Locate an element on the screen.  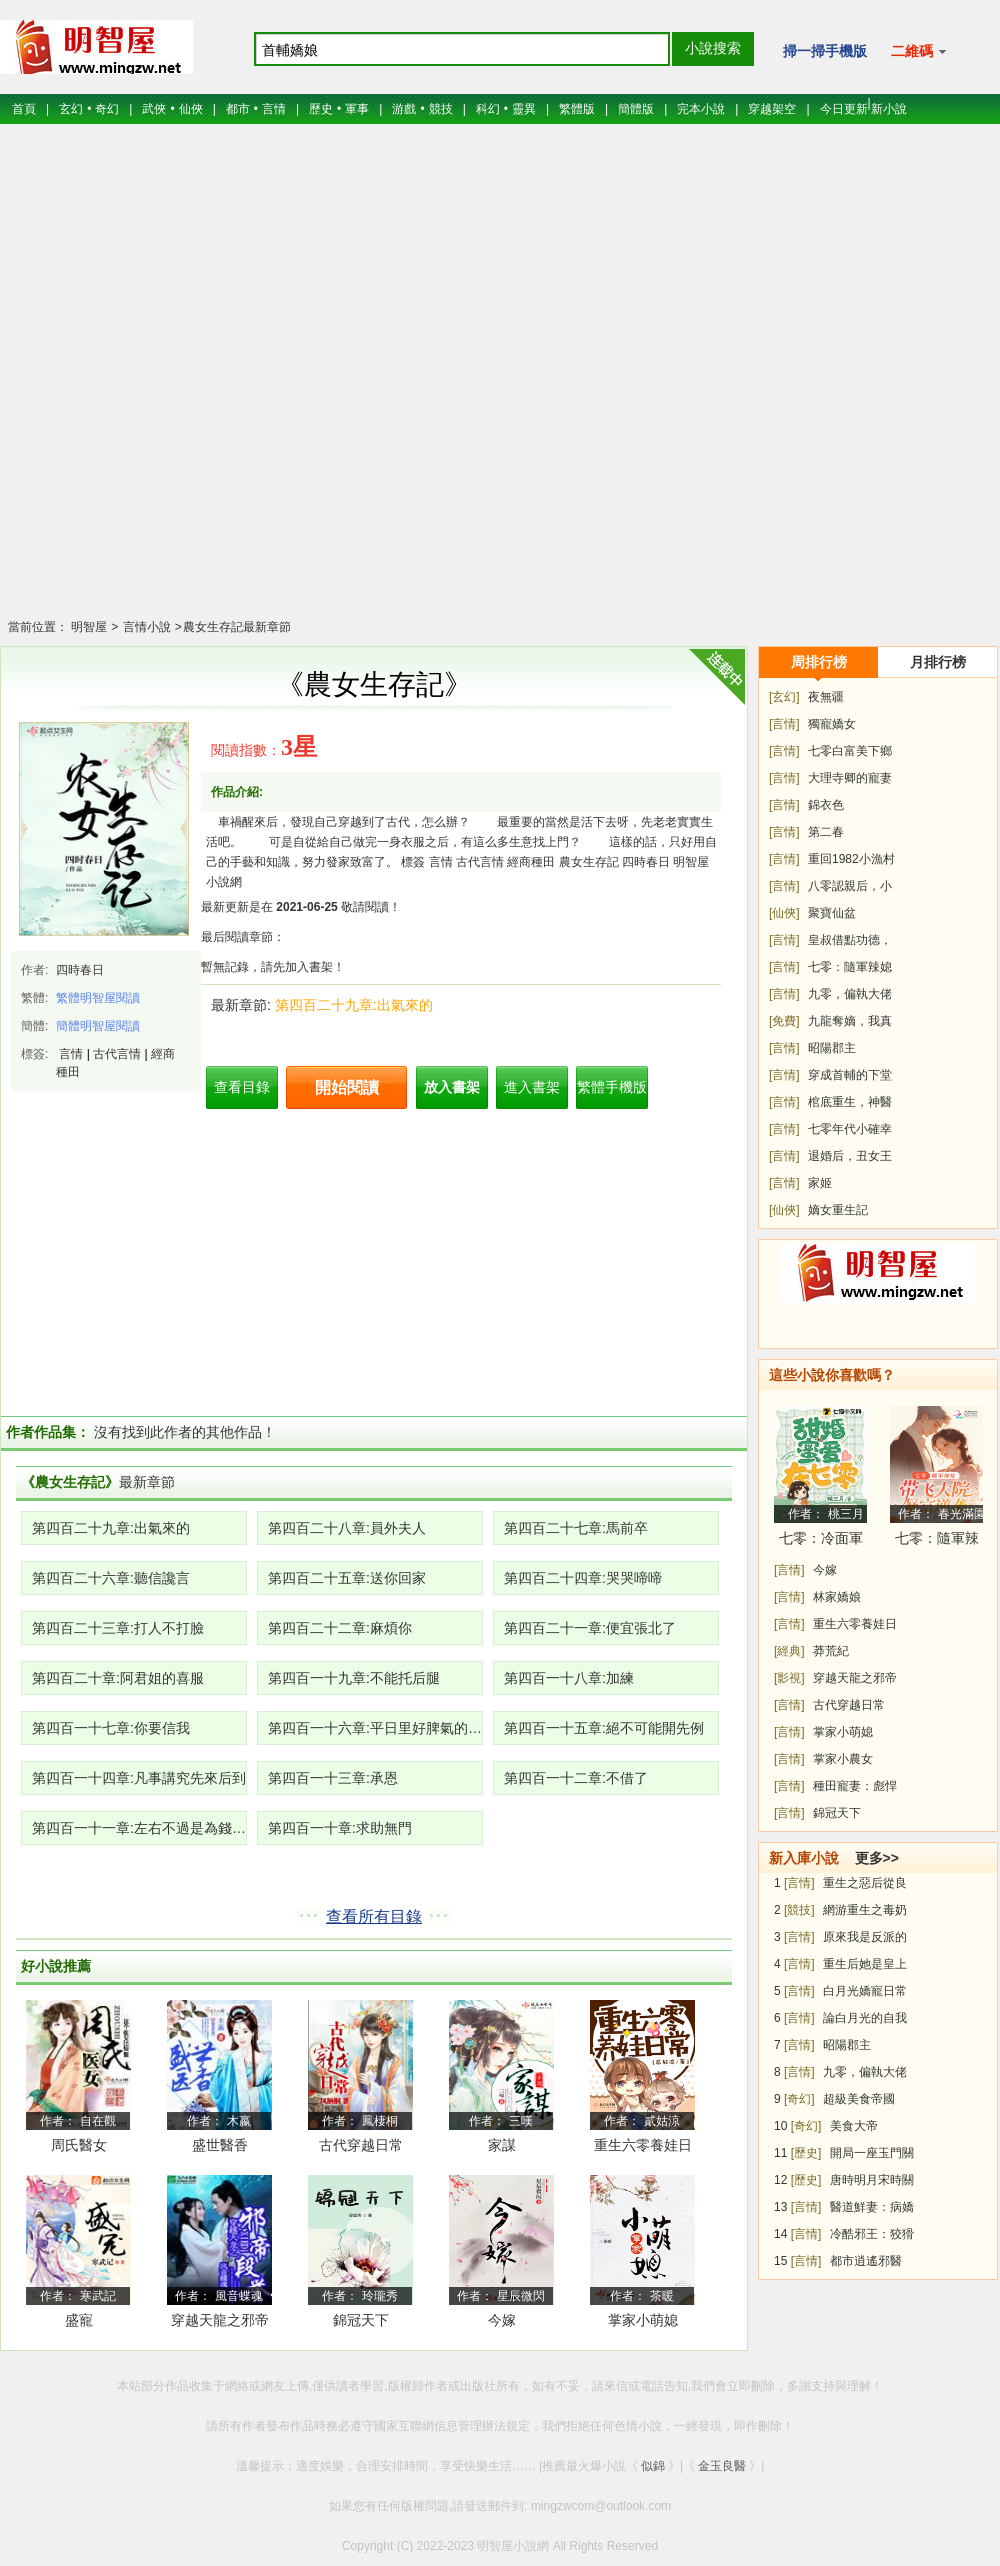
仙俠 is located at coordinates (191, 109).